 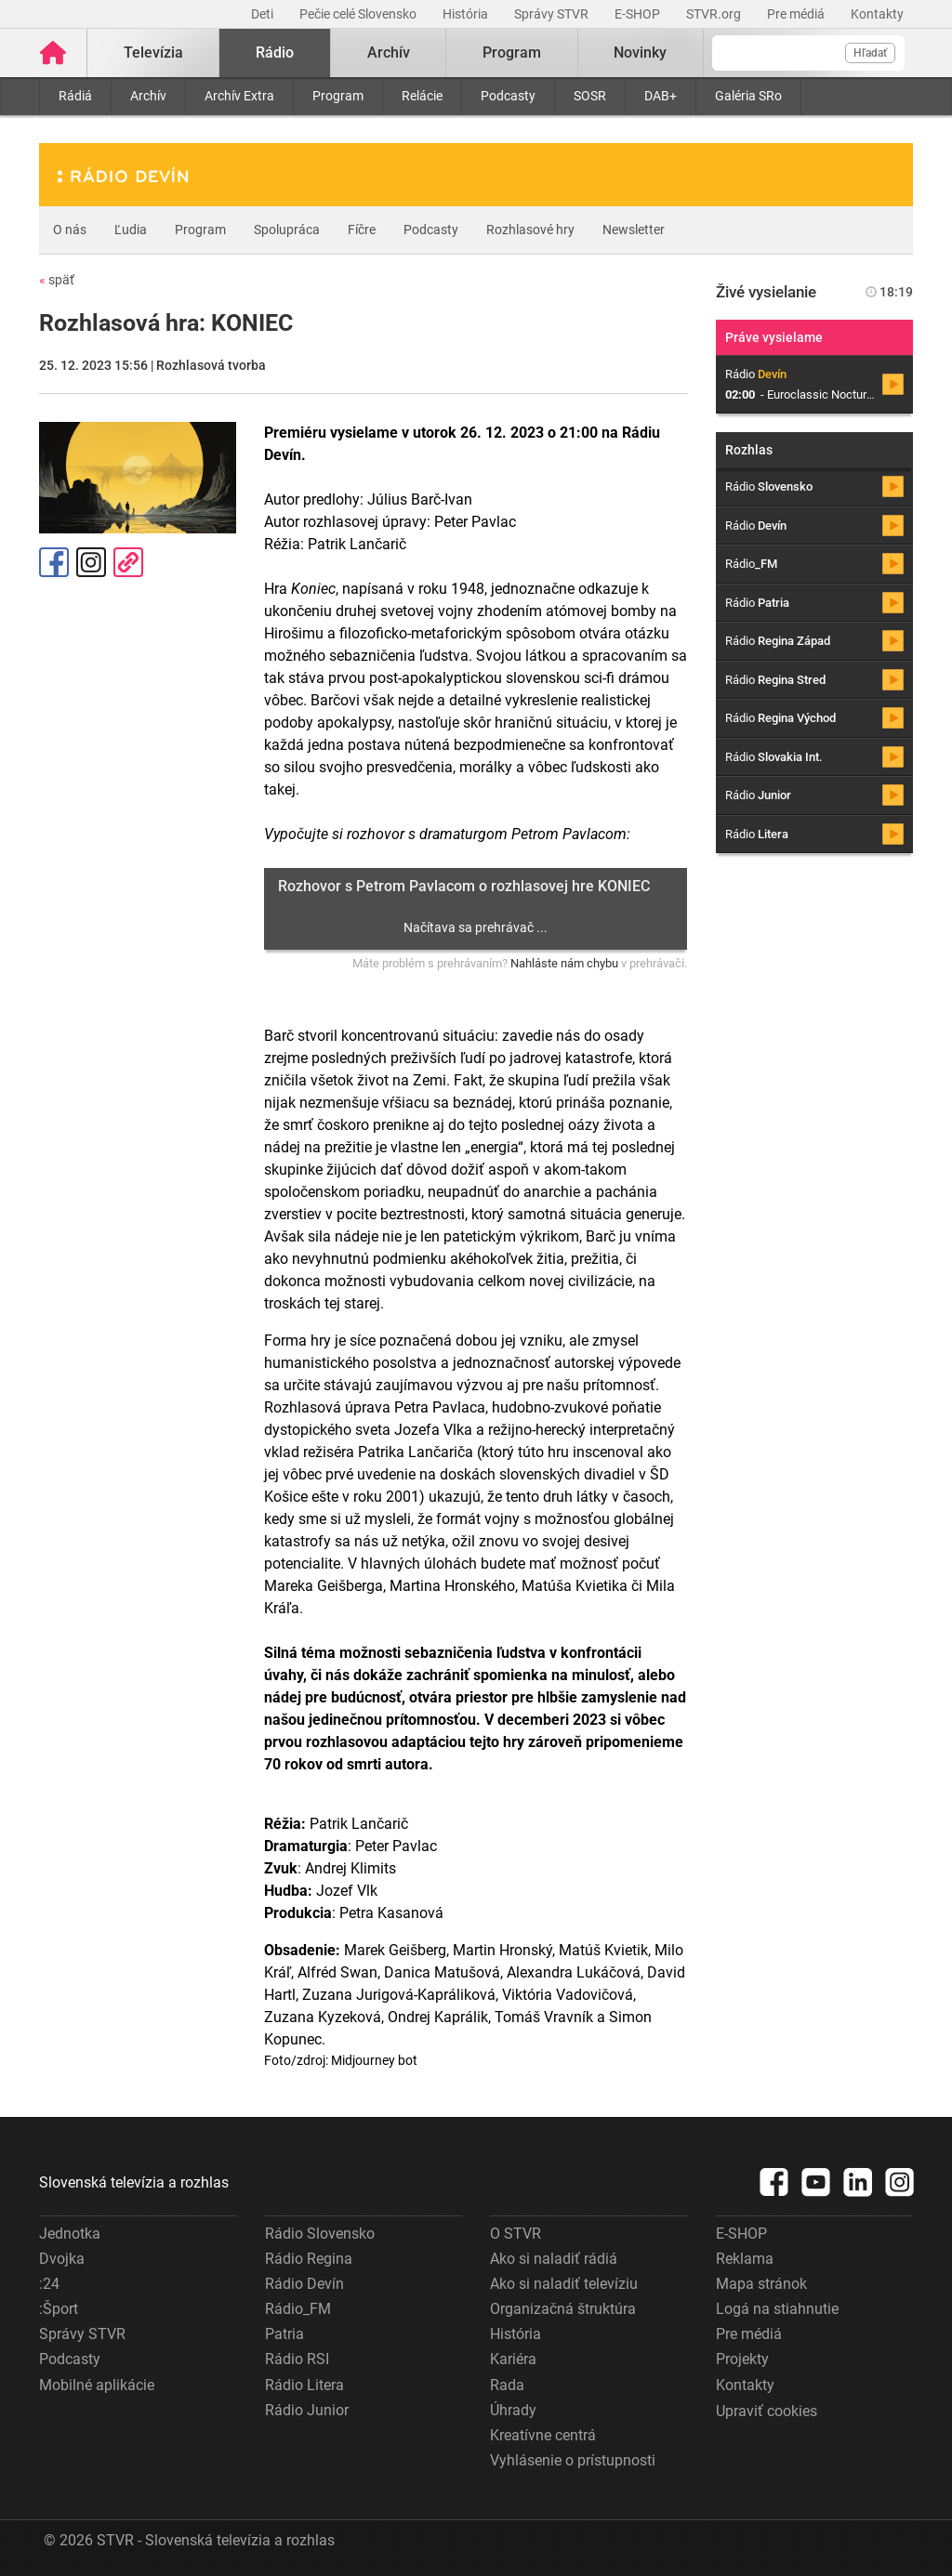 I want to click on Správy STVR, so click(x=552, y=14).